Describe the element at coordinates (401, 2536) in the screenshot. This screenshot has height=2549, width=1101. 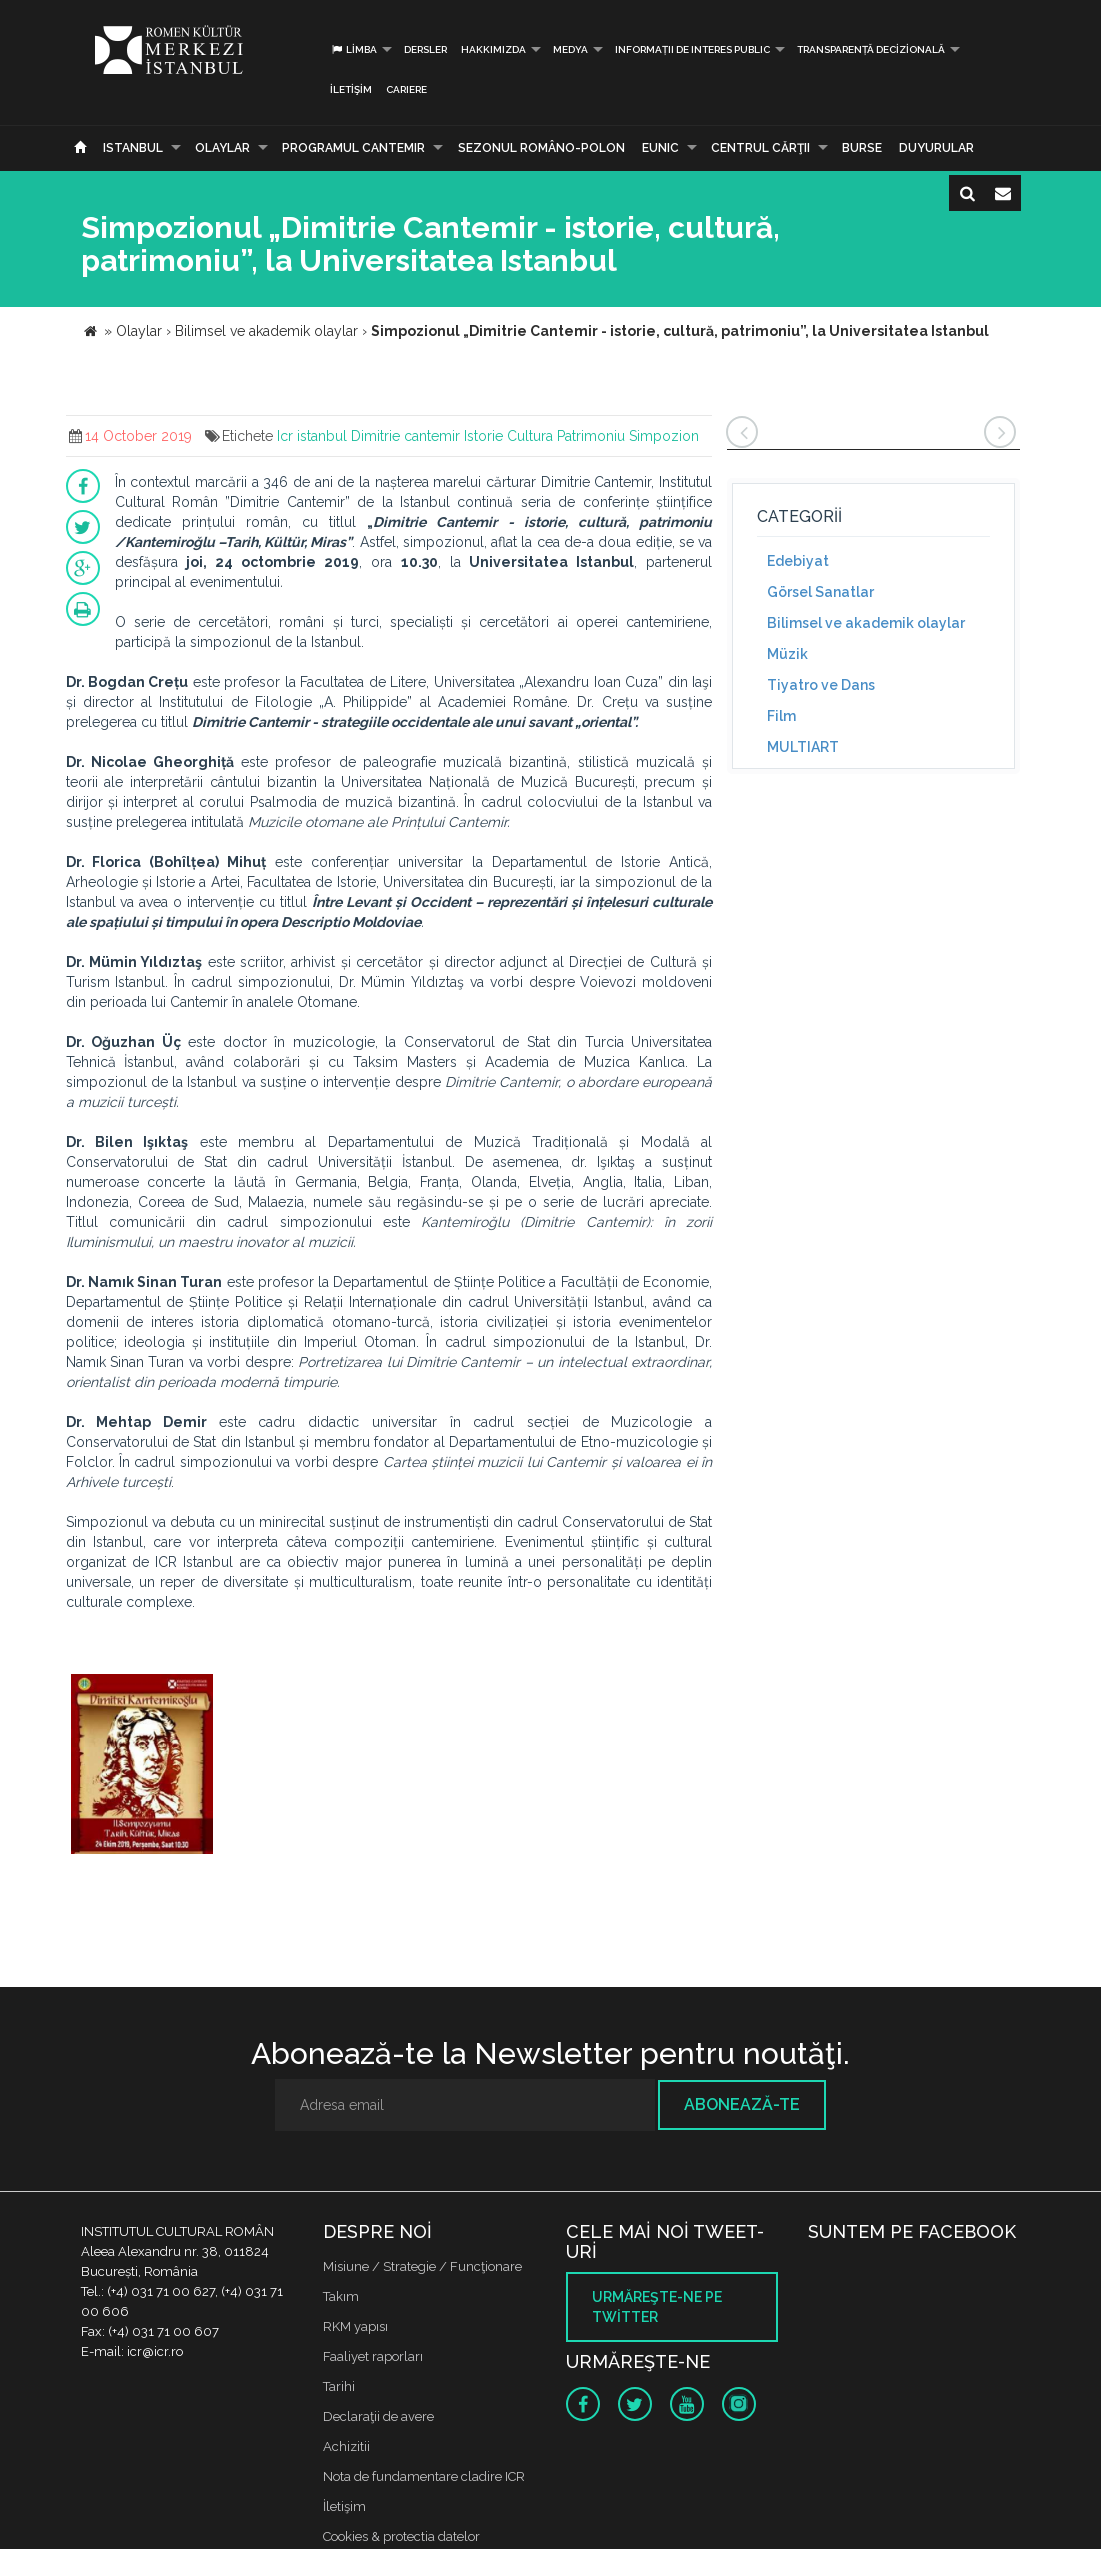
I see `Cookies & protectia datelor` at that location.